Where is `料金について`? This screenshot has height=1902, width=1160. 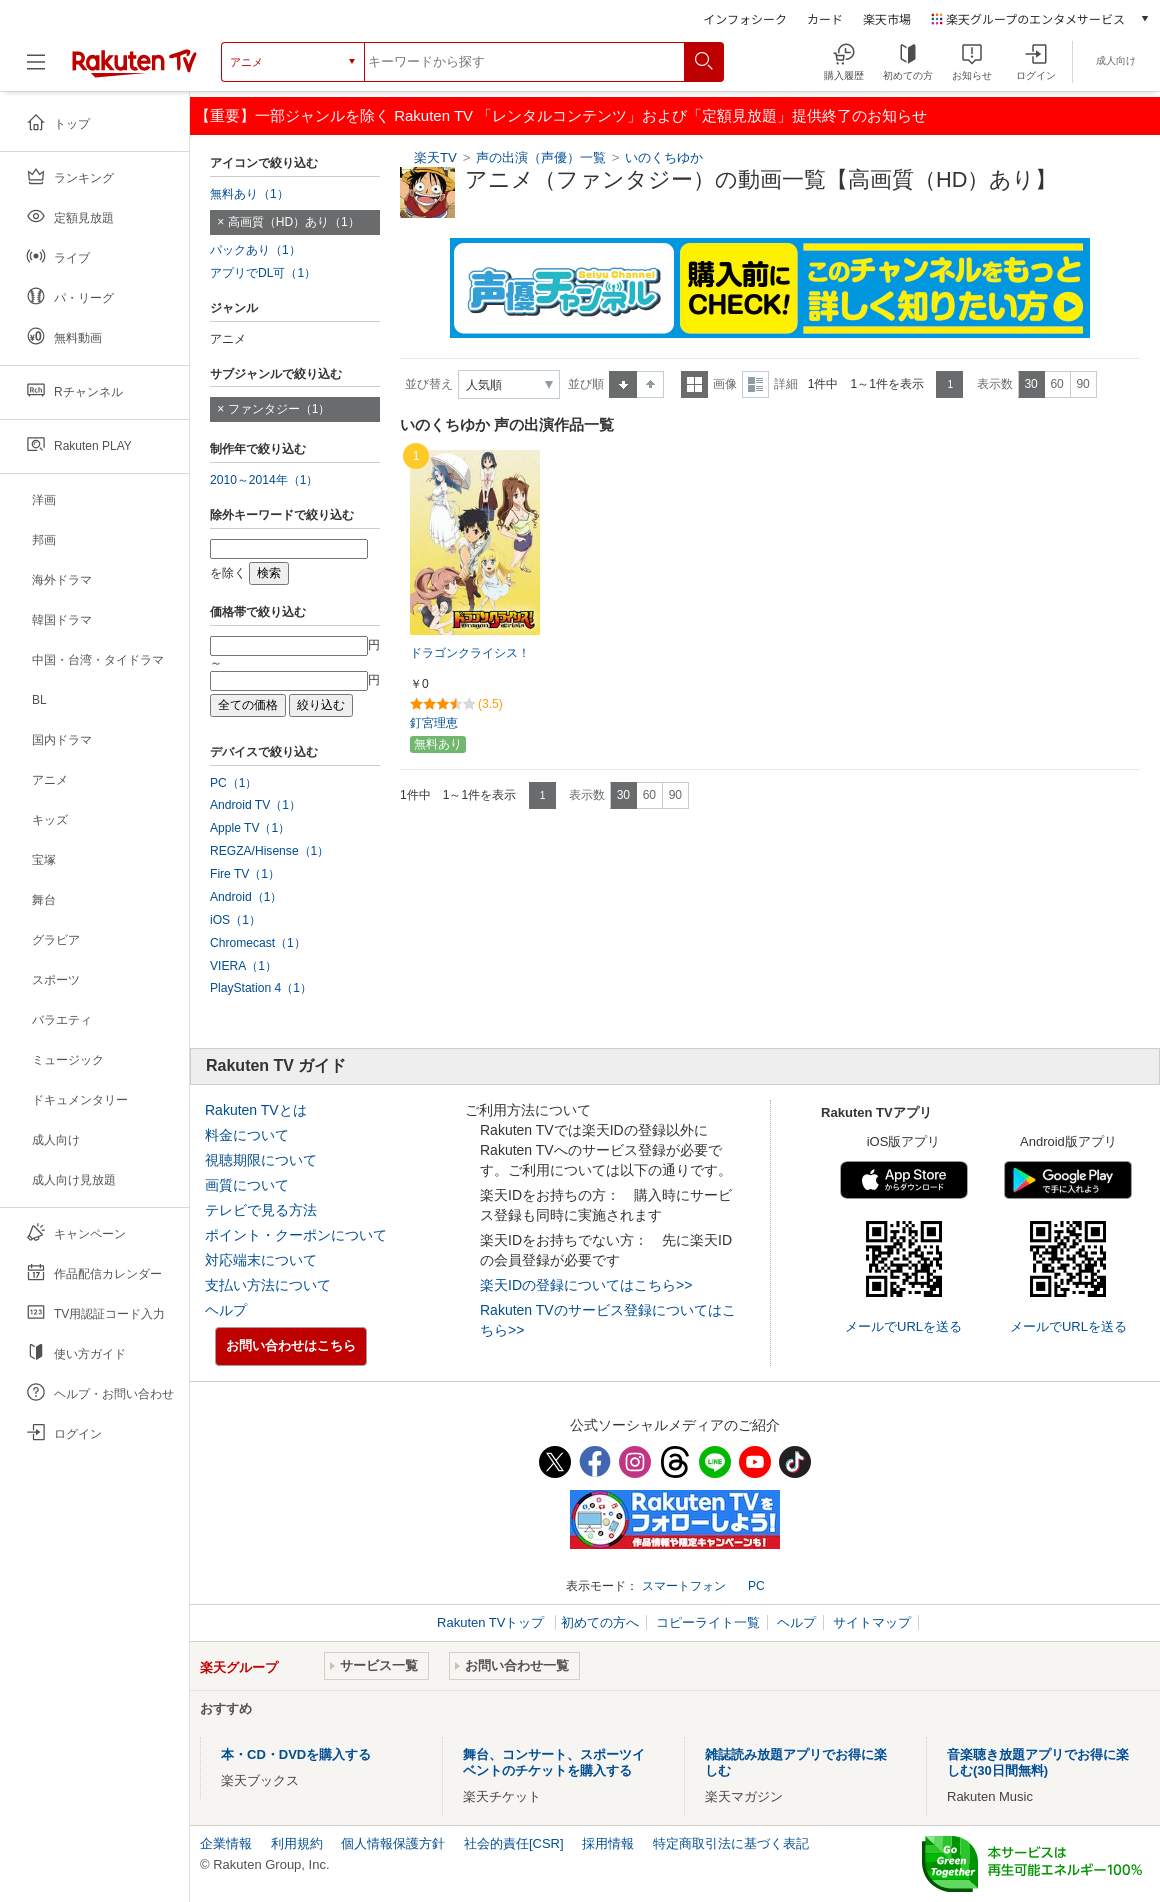 料金について is located at coordinates (247, 1135).